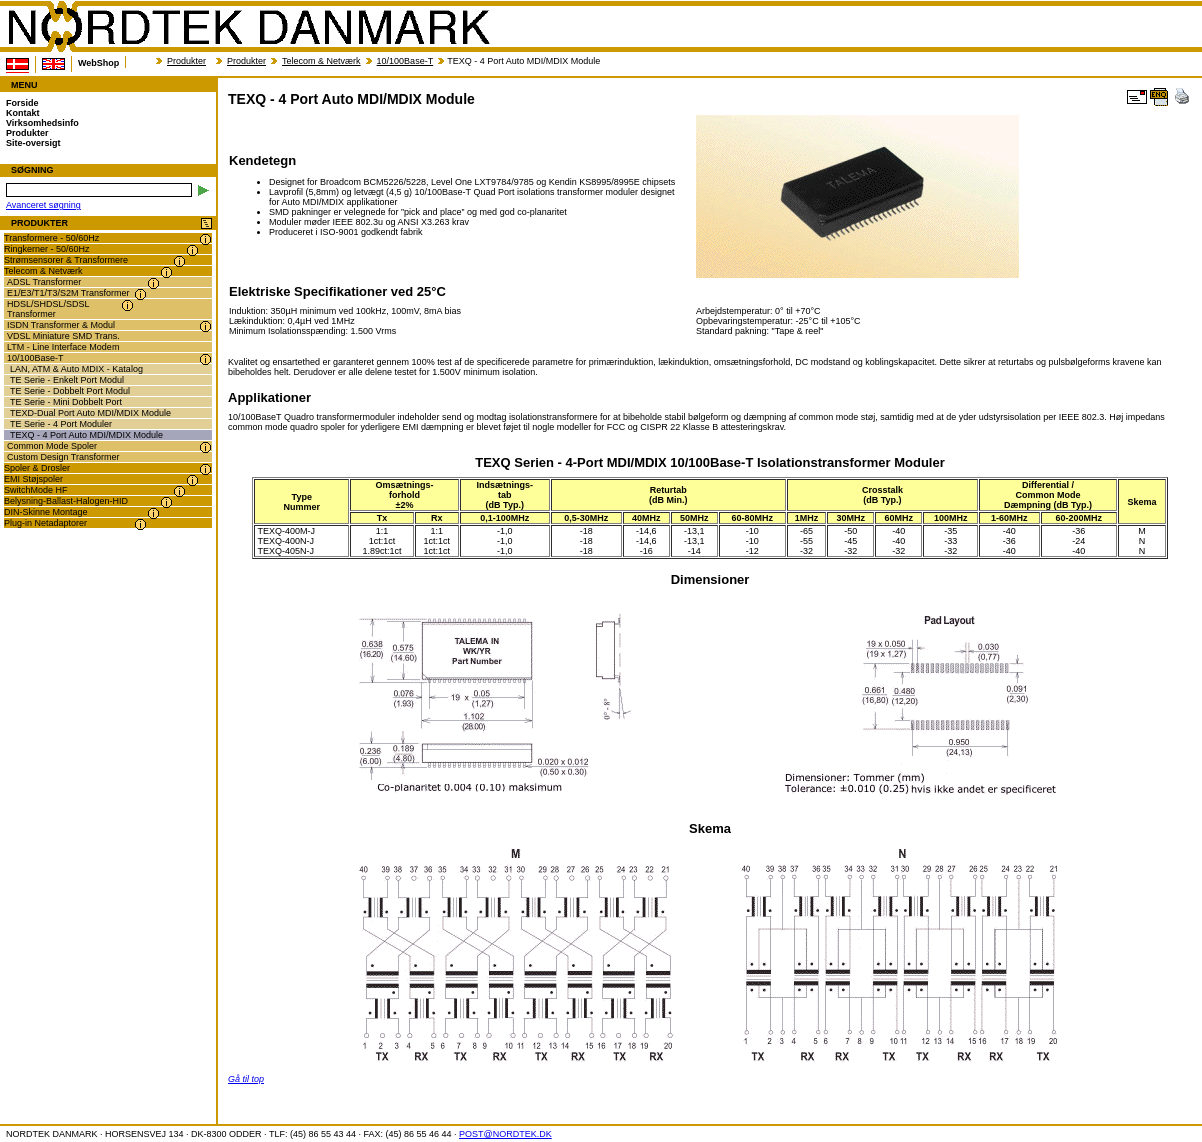  I want to click on TE Serie - Enkelt Port Modul, so click(67, 380).